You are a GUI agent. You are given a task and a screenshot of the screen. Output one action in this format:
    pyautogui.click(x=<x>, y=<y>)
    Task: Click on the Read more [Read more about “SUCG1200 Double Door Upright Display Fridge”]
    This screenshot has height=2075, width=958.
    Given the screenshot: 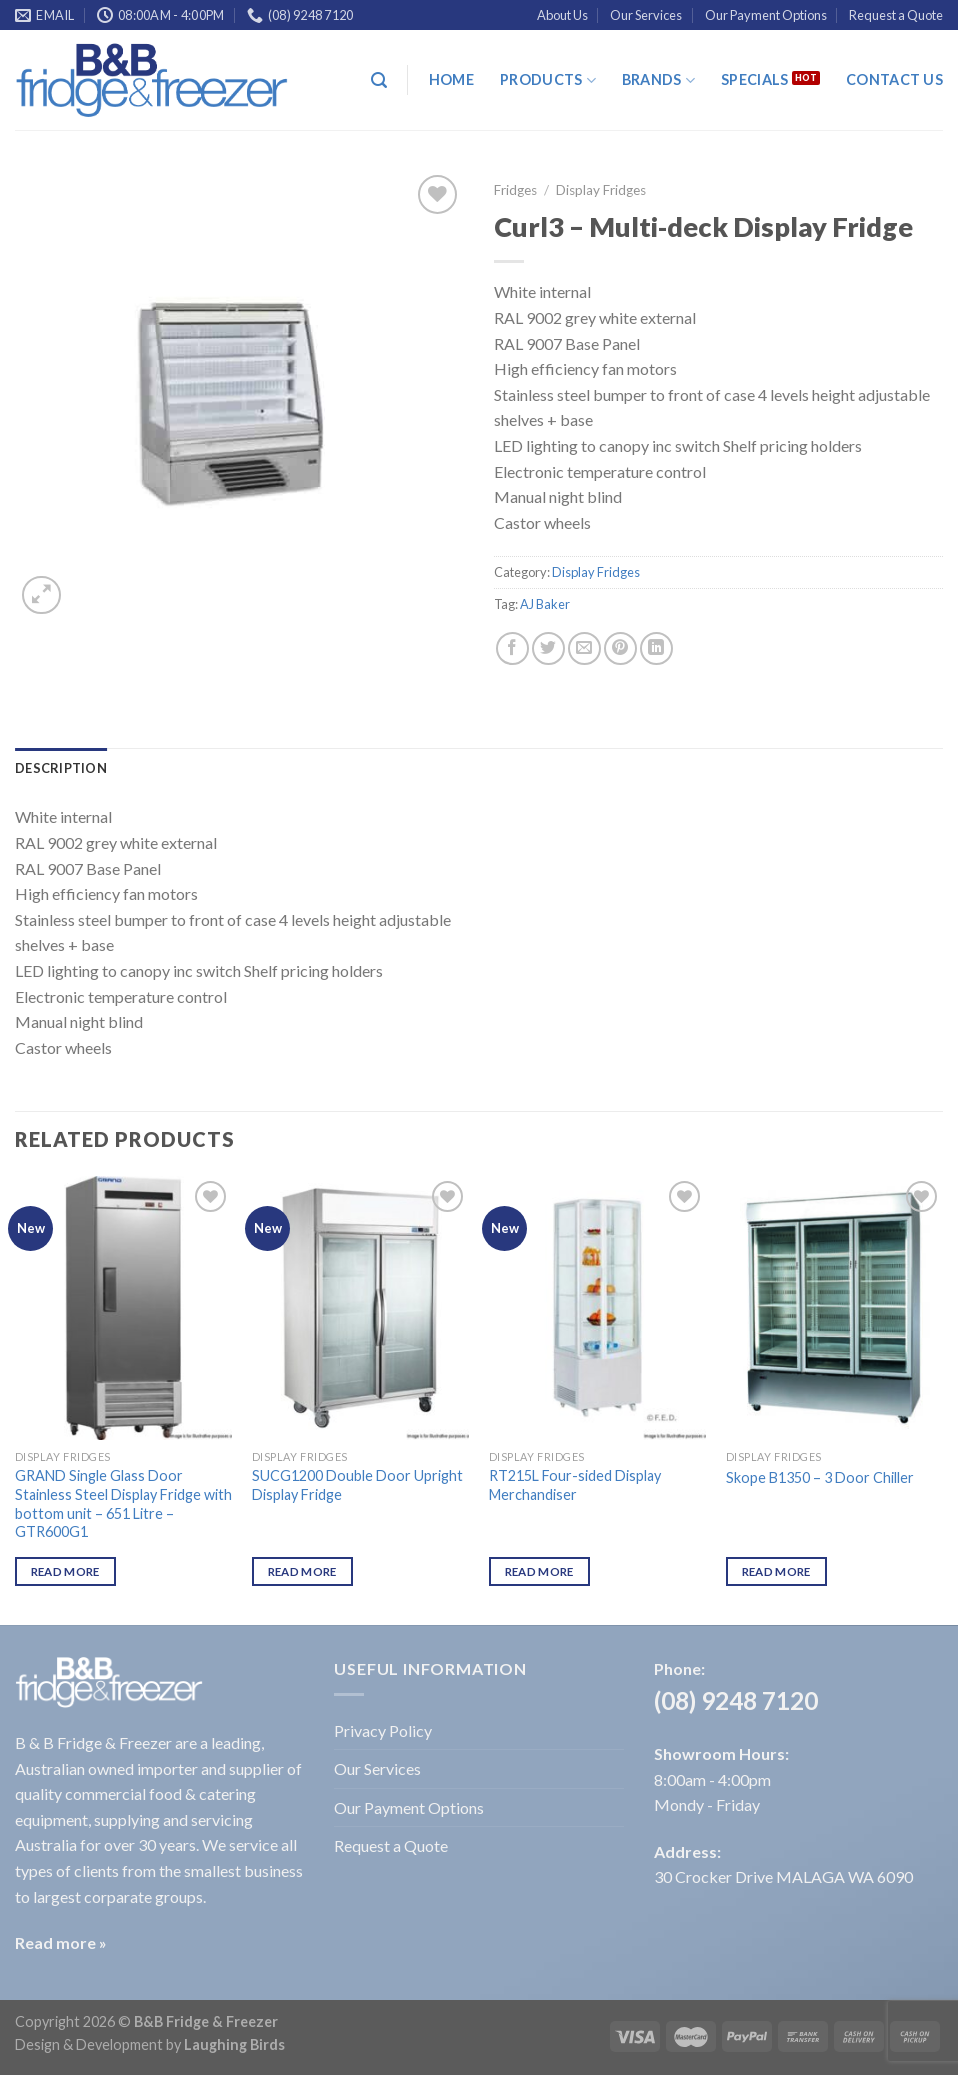 What is the action you would take?
    pyautogui.click(x=302, y=1571)
    